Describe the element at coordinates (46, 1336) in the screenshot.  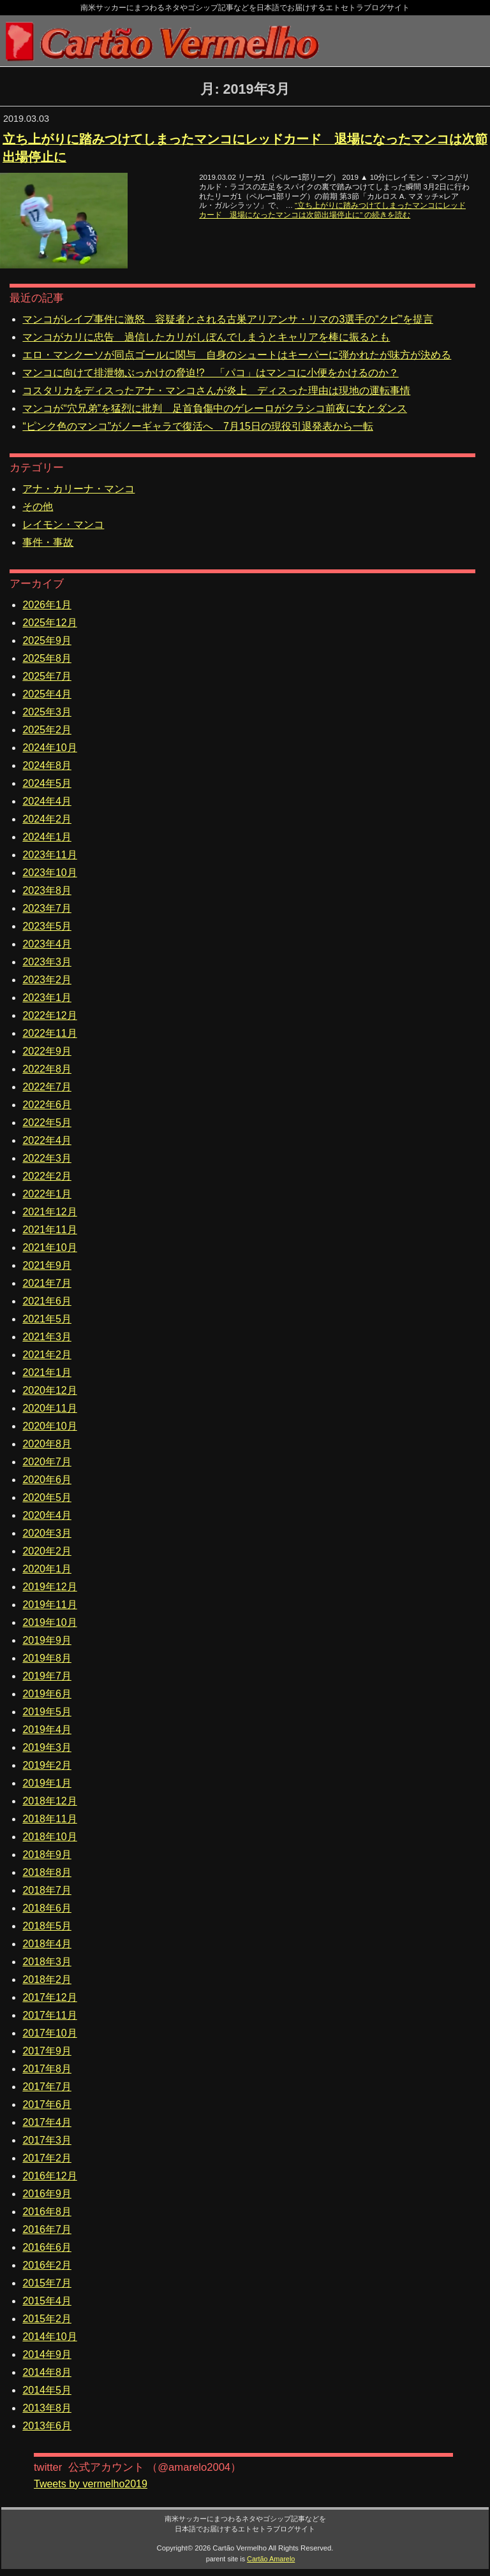
I see `2021年3月` at that location.